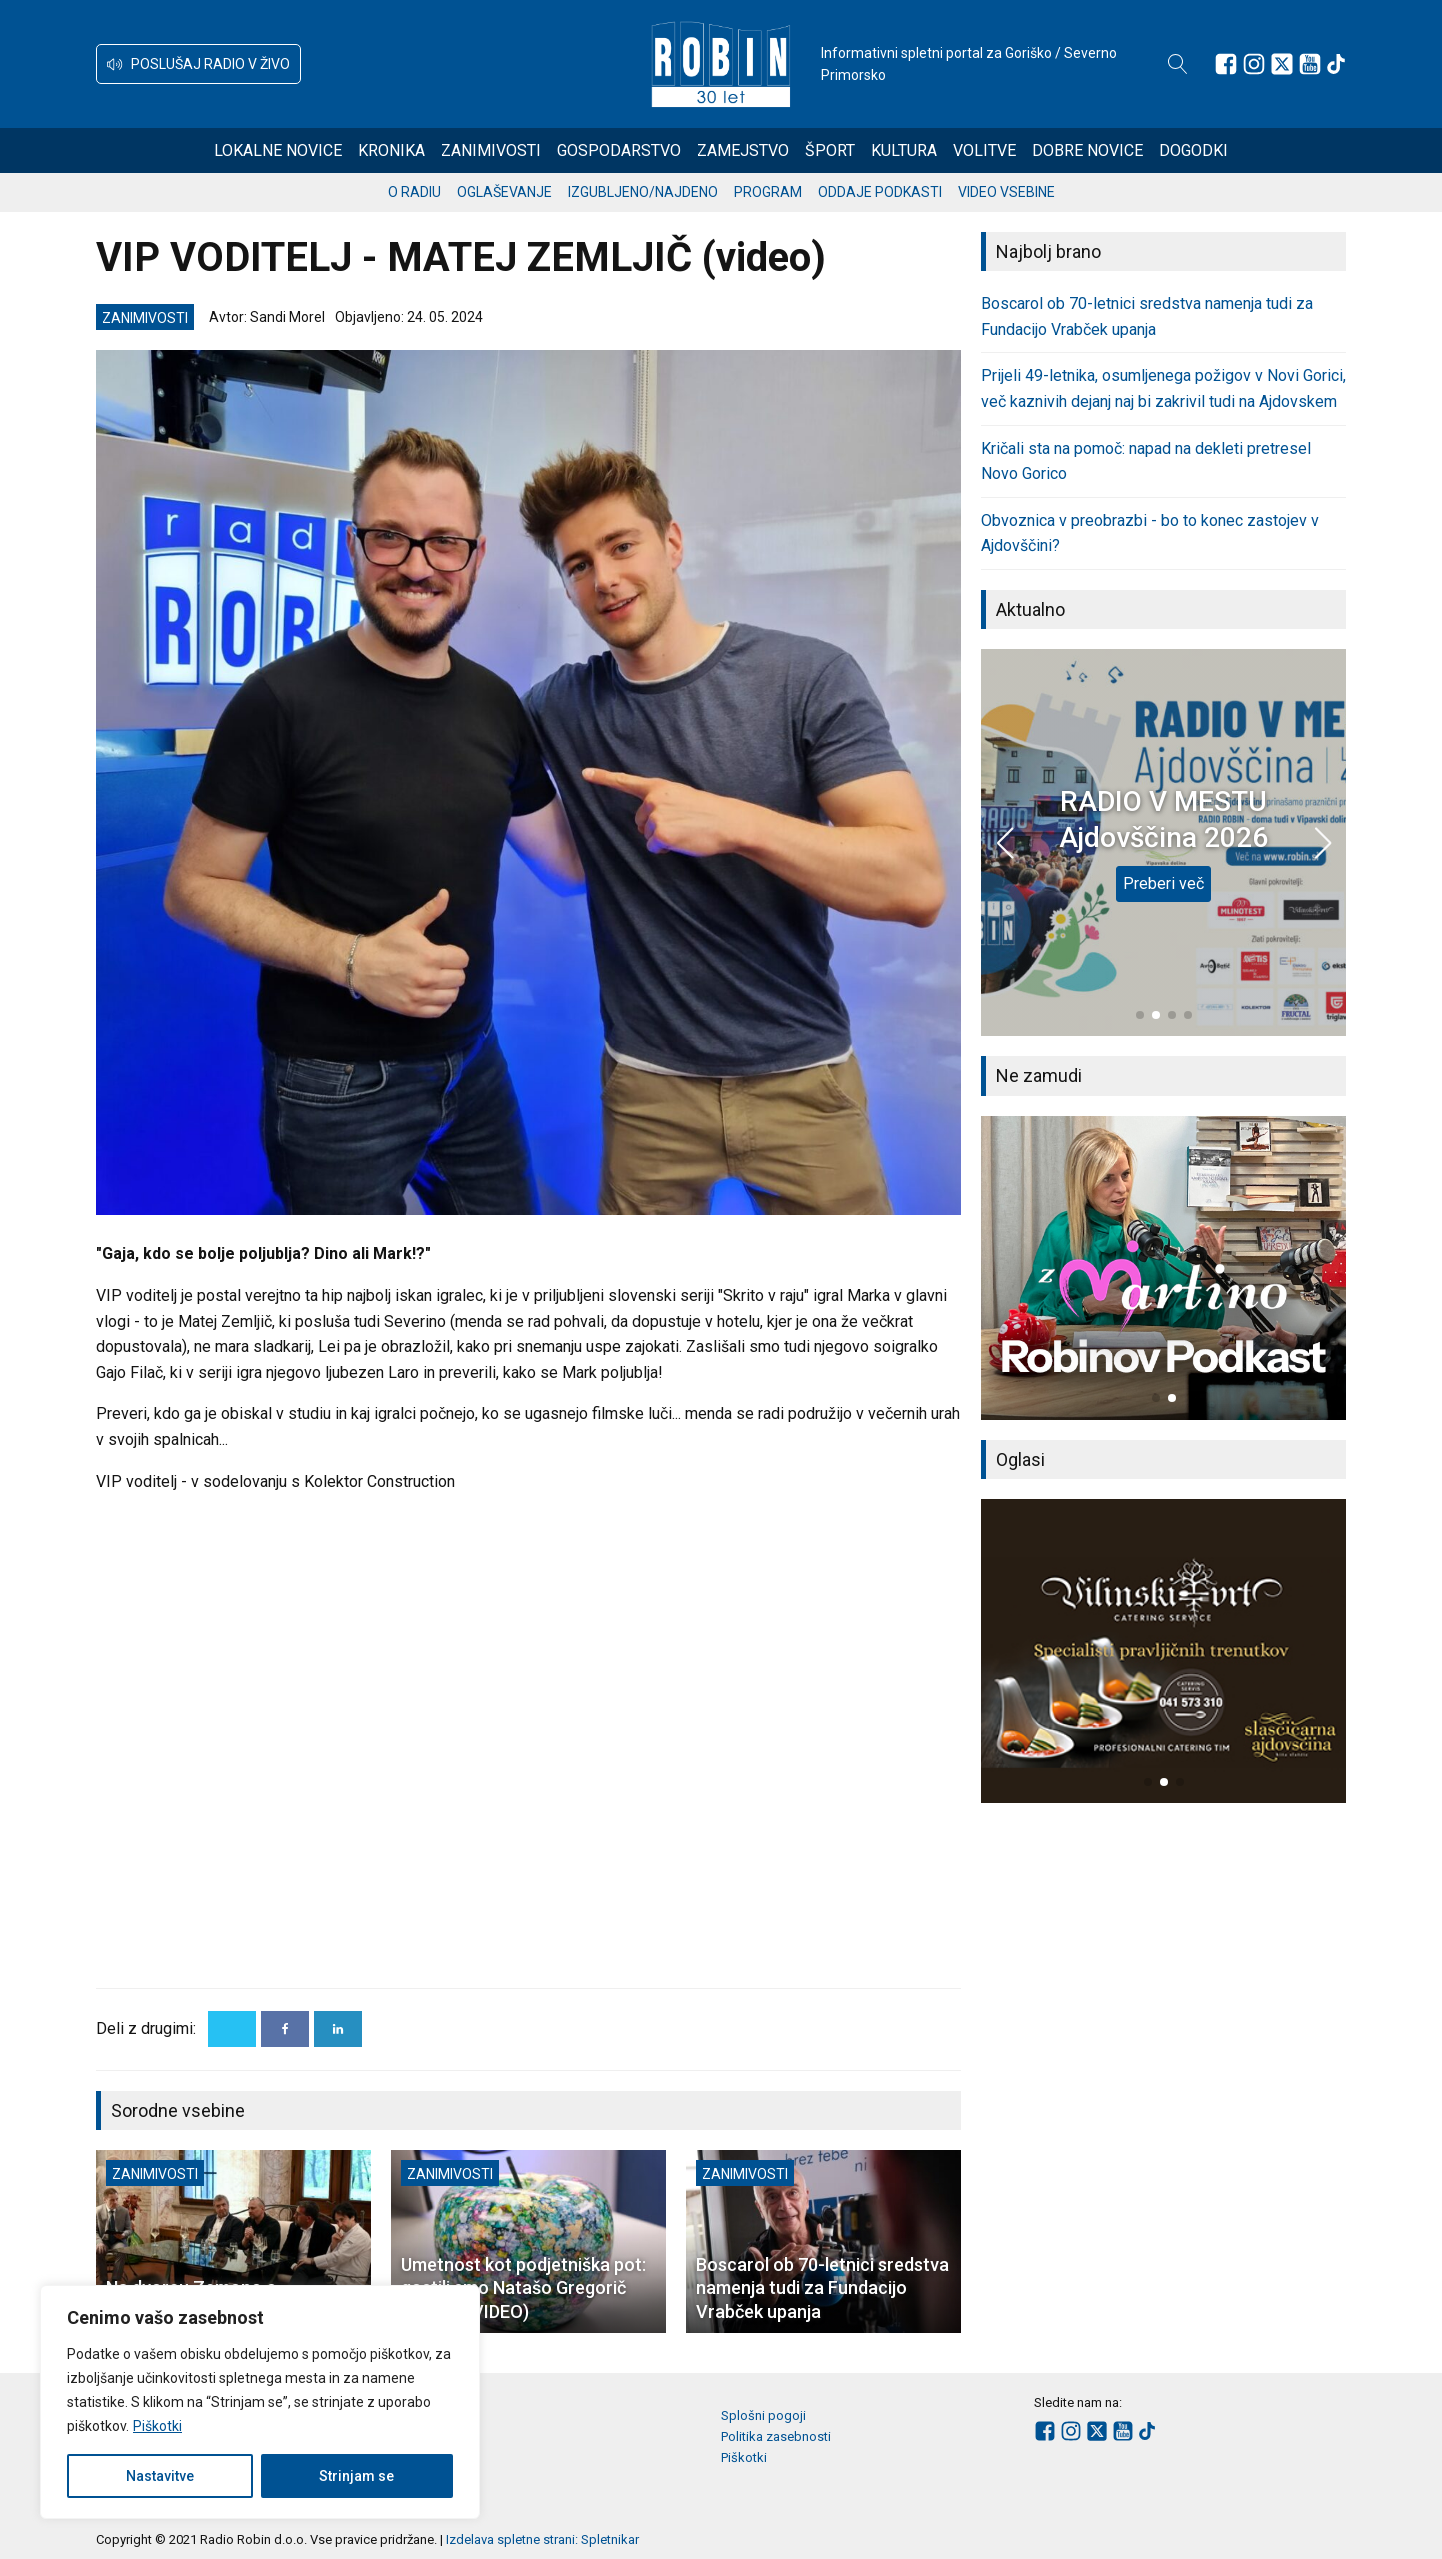 This screenshot has width=1442, height=2559. Describe the element at coordinates (768, 192) in the screenshot. I see `Program` at that location.